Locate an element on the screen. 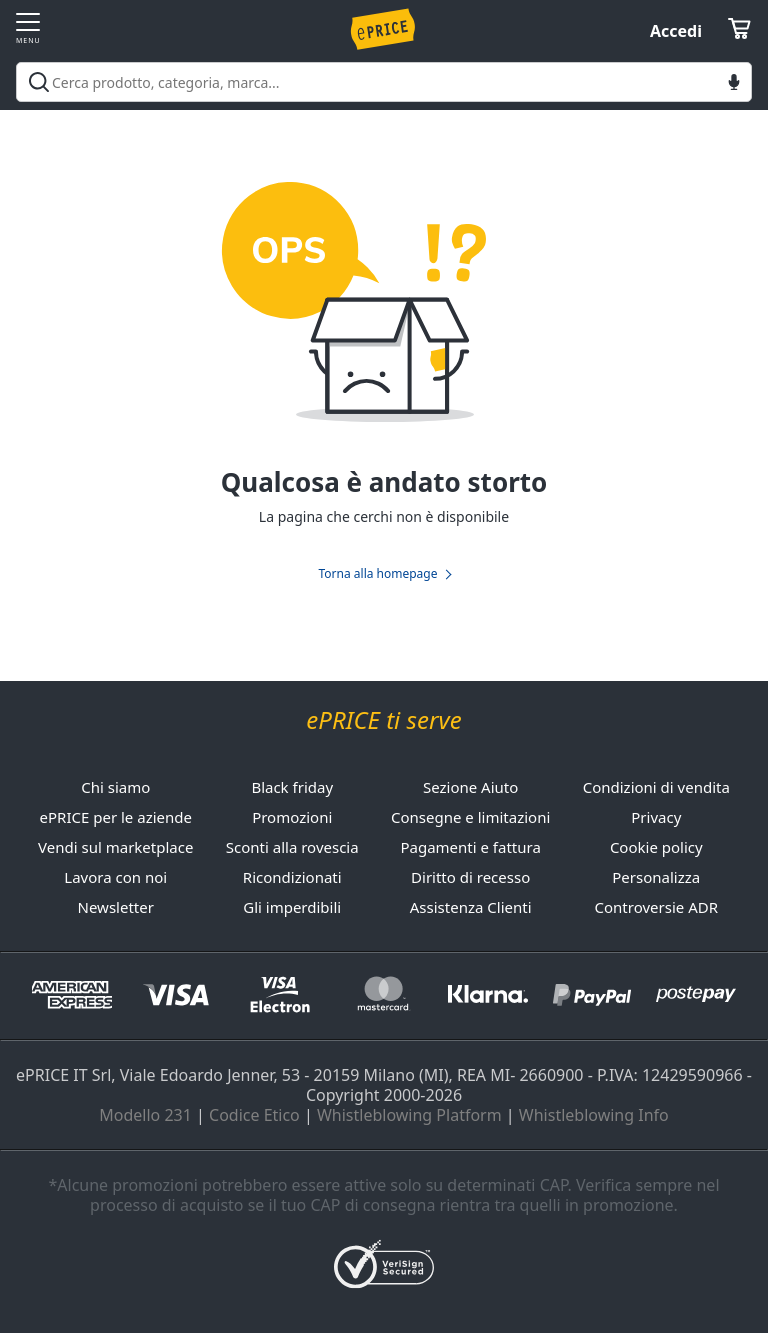  Assistenza Clienti is located at coordinates (471, 907).